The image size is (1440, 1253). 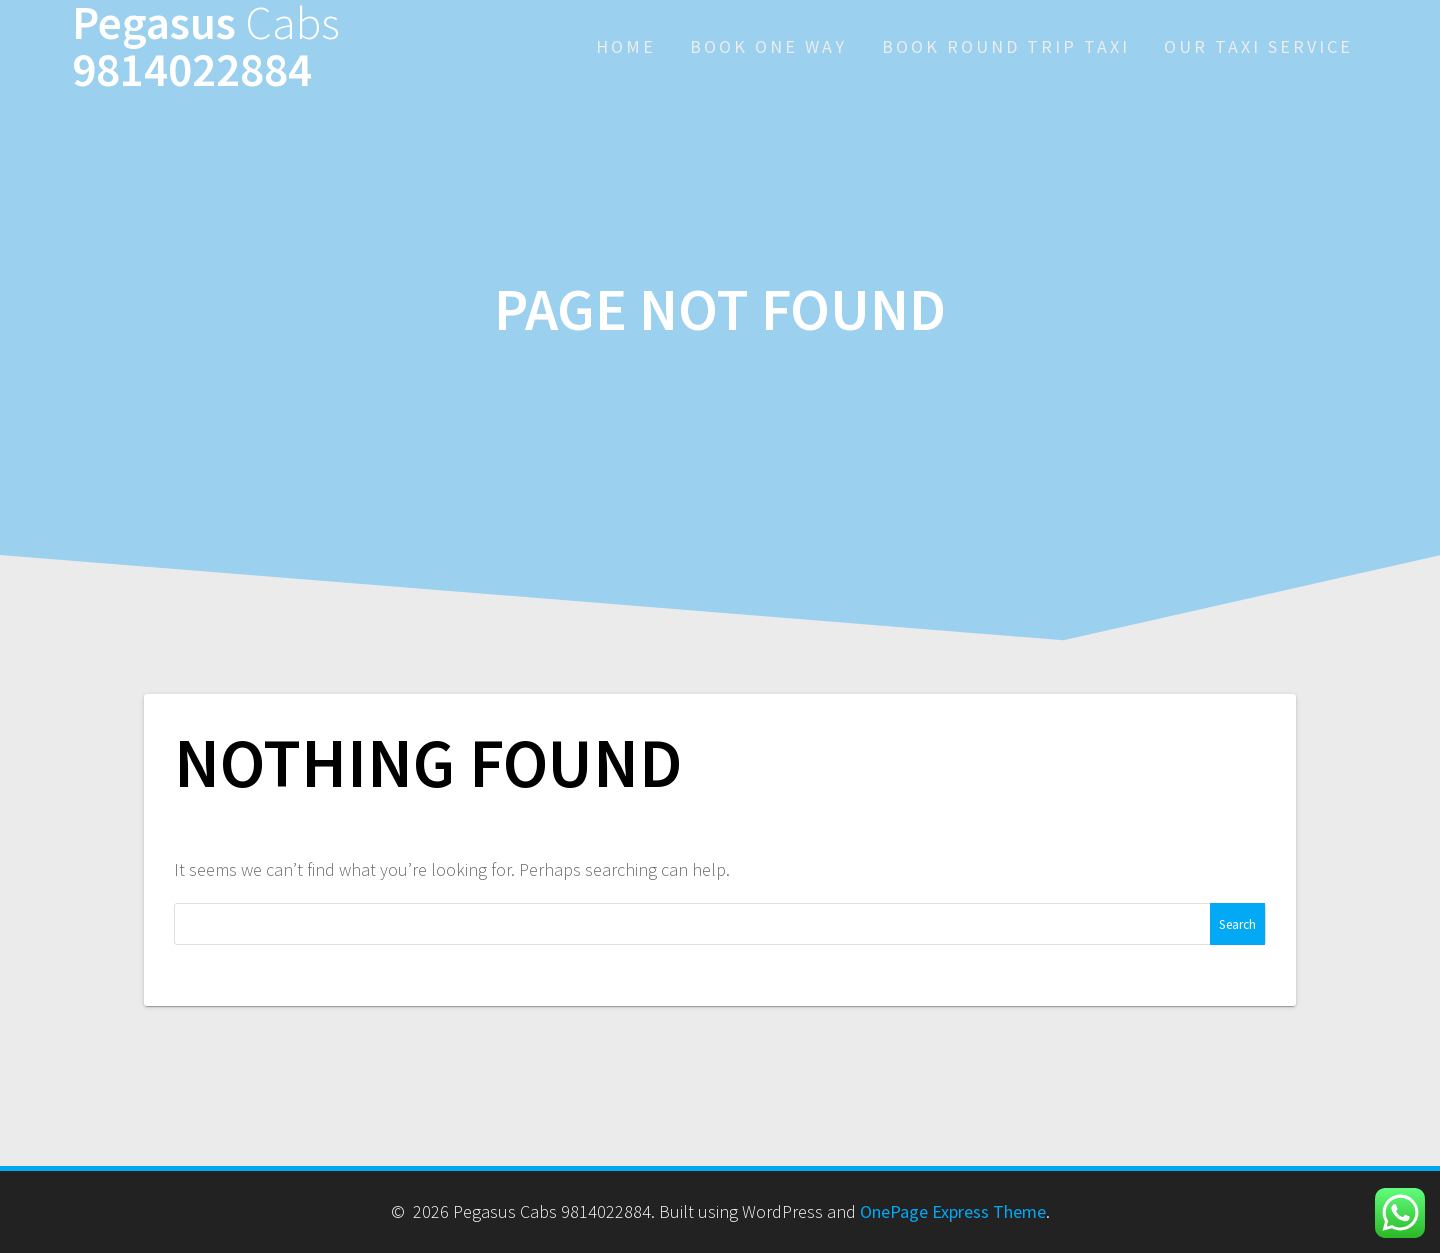 What do you see at coordinates (1006, 46) in the screenshot?
I see `Book Round Trip Taxi` at bounding box center [1006, 46].